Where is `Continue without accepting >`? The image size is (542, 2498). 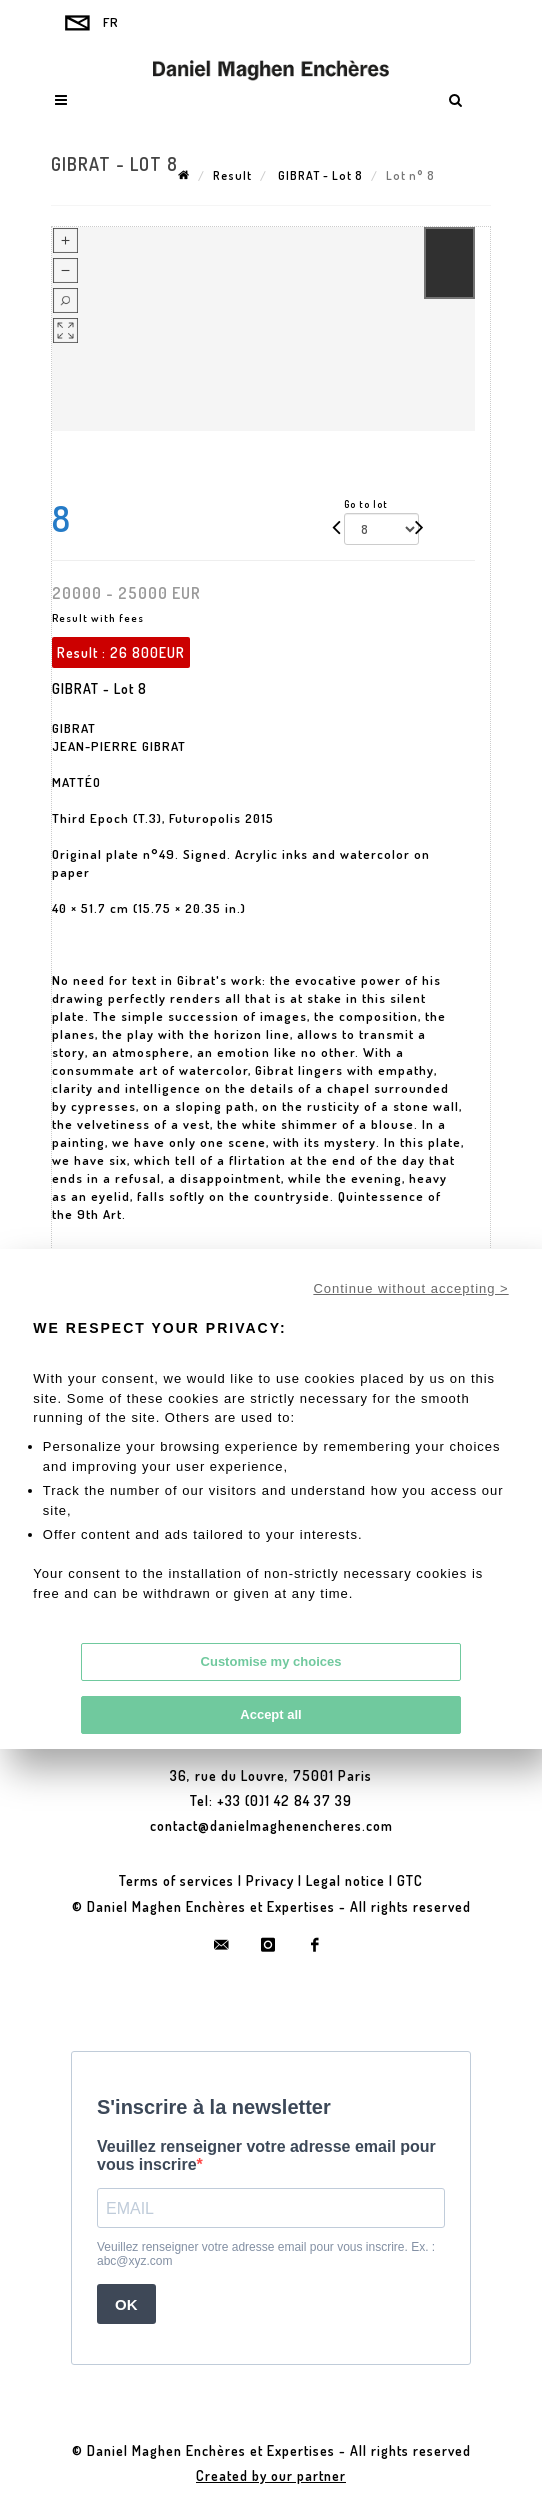
Continue without accepting > is located at coordinates (410, 1288).